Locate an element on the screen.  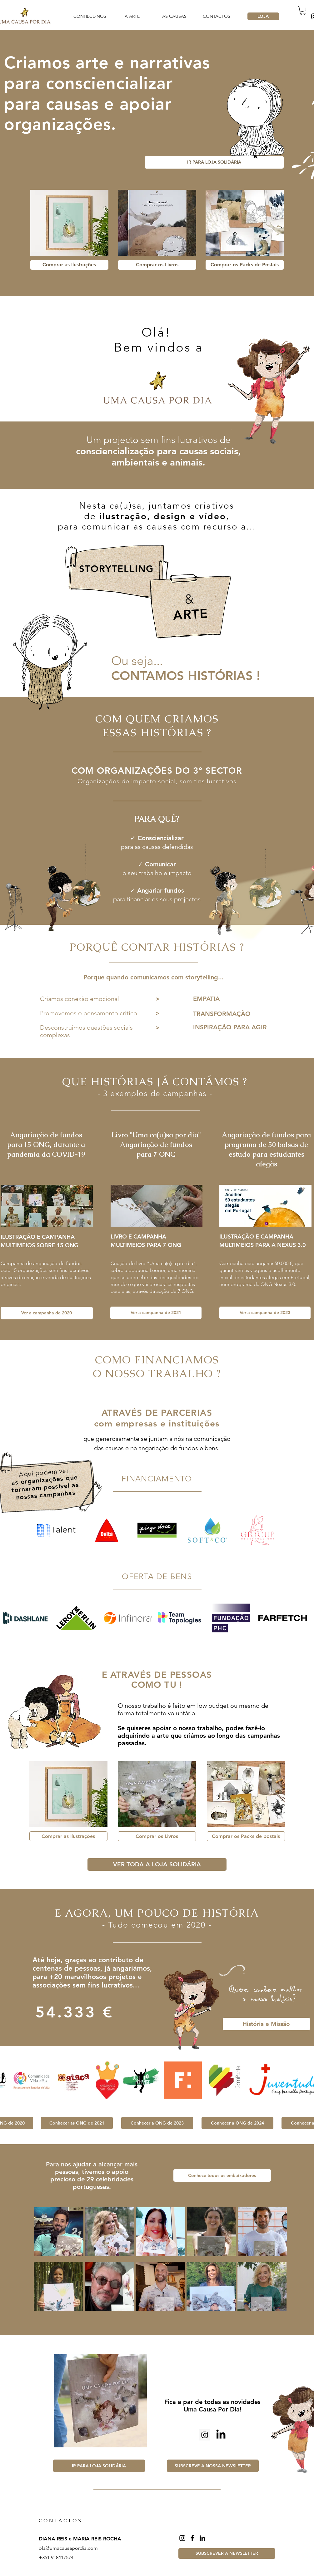
[LinkedIn] is located at coordinates (221, 2435).